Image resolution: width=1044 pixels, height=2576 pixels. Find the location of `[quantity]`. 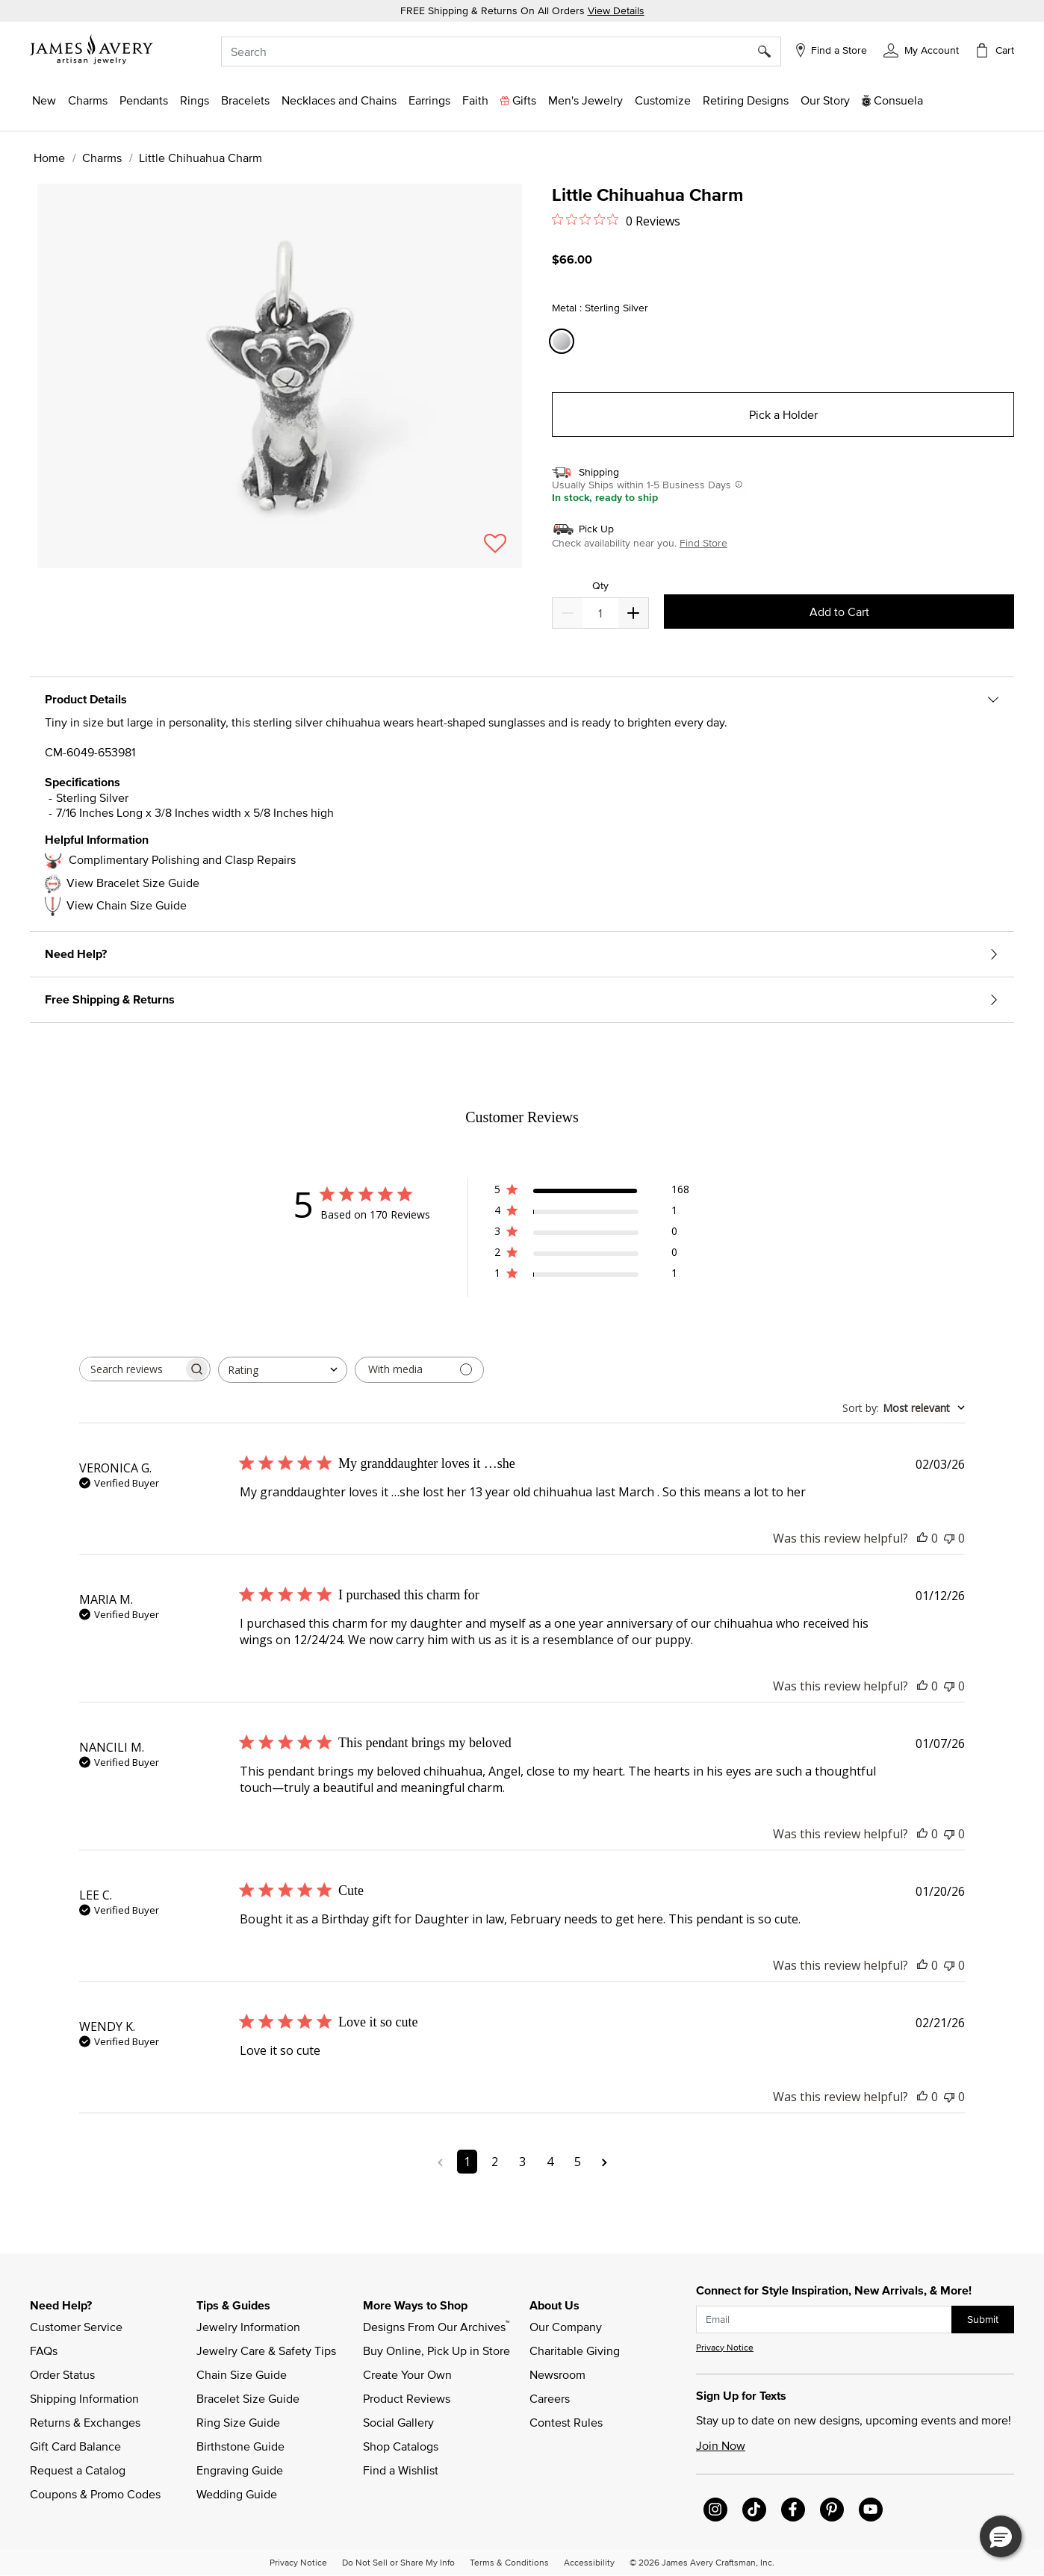

[quantity] is located at coordinates (600, 613).